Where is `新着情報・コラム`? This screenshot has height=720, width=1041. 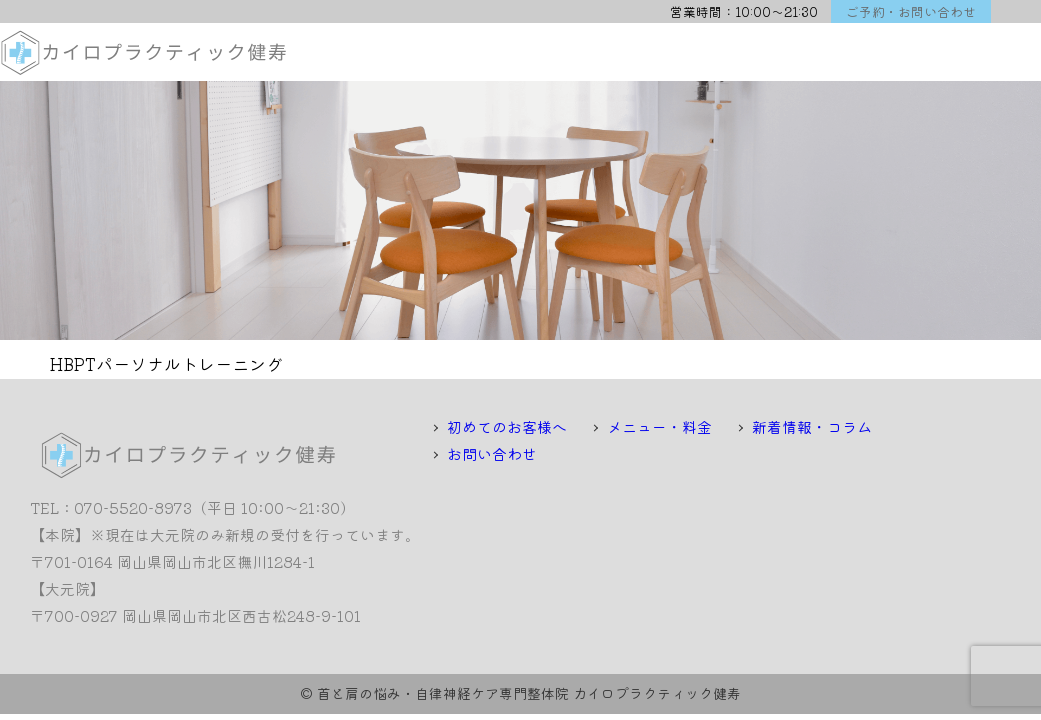 新着情報・コラム is located at coordinates (812, 426).